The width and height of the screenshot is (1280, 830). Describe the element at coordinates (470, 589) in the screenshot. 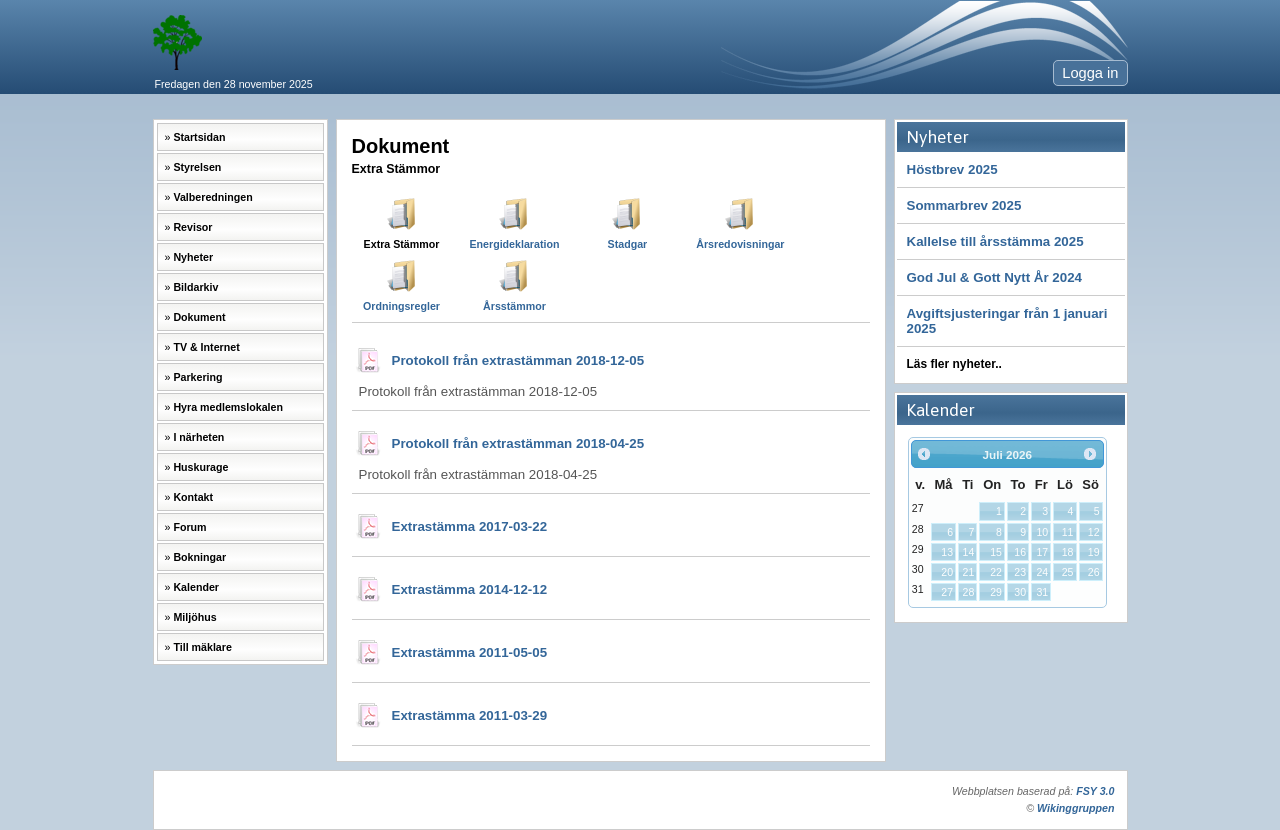

I see `Extrastämma 2014-12-12` at that location.